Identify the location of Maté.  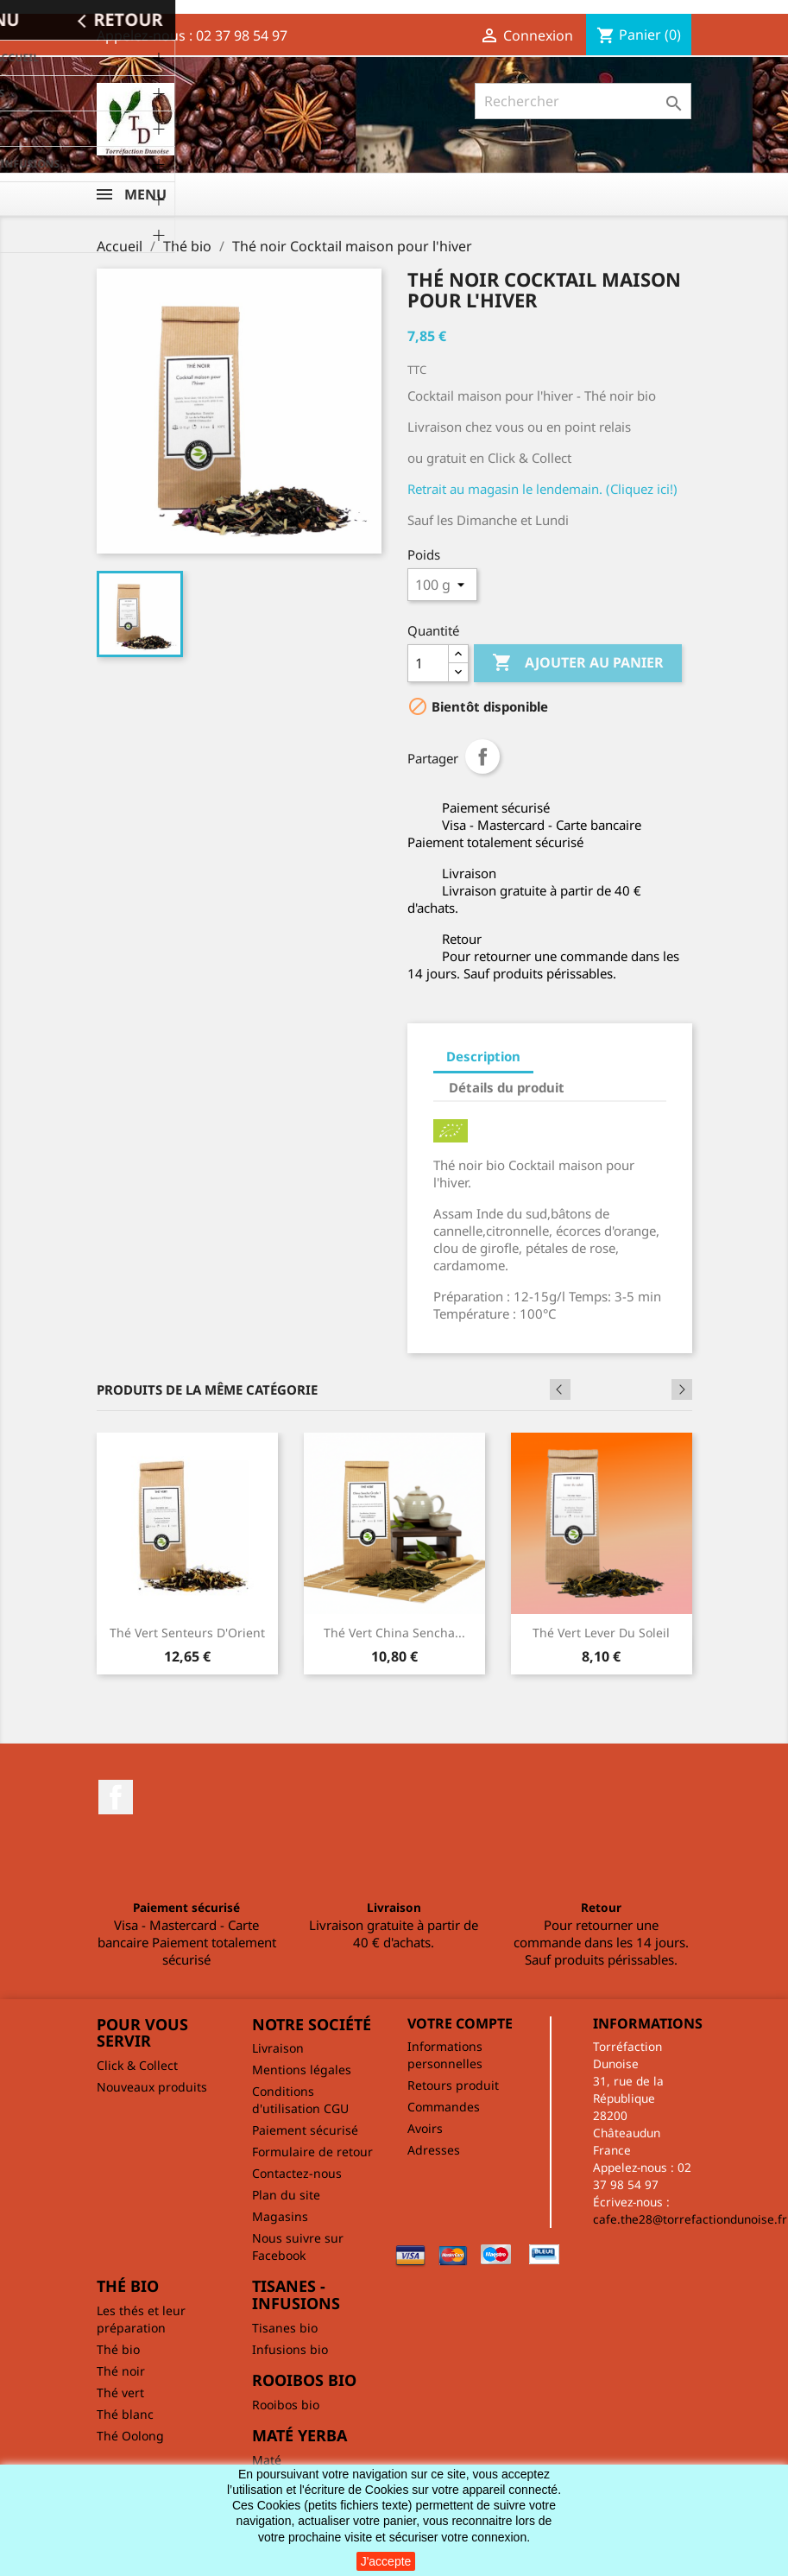
(266, 2460).